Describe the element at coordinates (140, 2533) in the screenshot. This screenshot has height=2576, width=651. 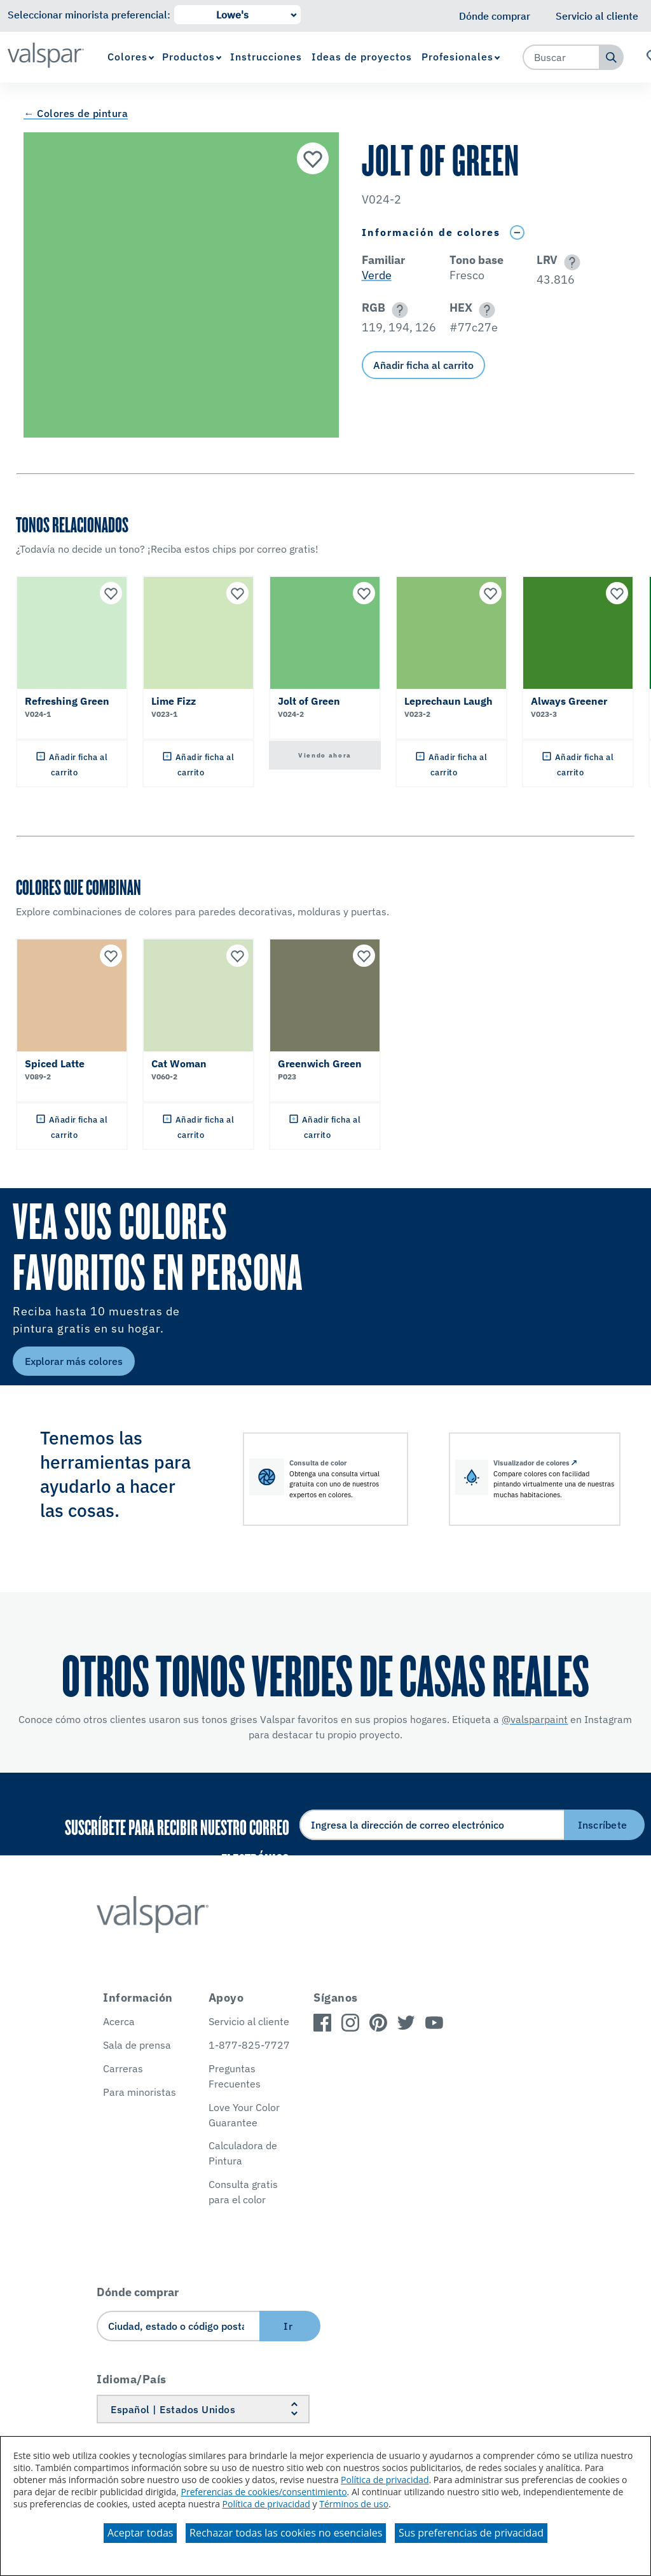
I see `Aceptar todas` at that location.